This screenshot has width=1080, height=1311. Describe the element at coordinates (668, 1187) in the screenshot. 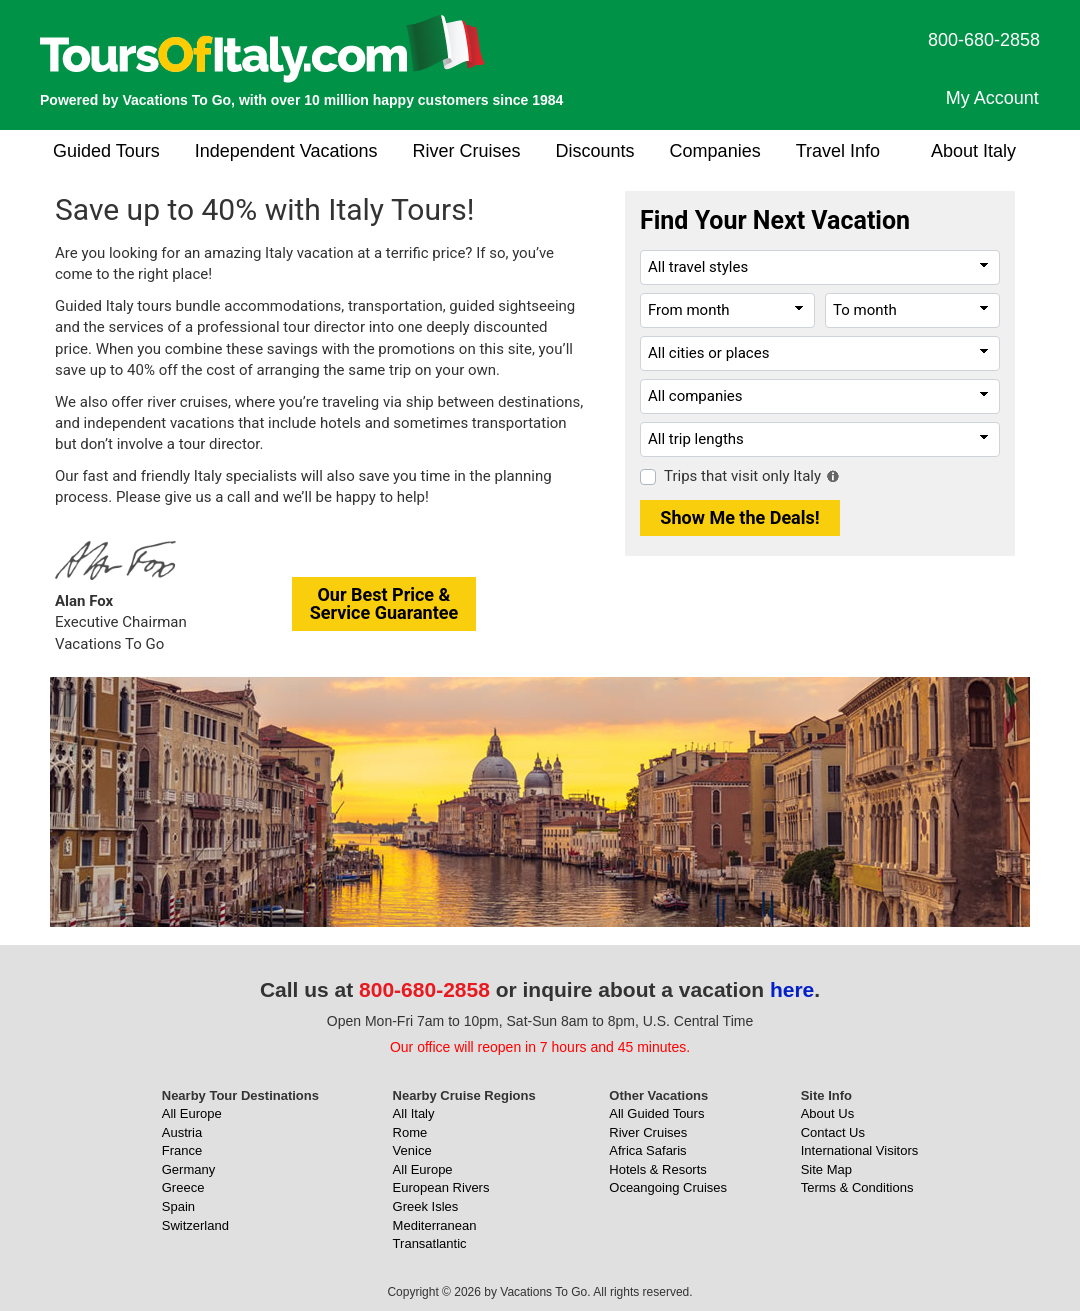

I see `Oceangoing Cruises` at that location.